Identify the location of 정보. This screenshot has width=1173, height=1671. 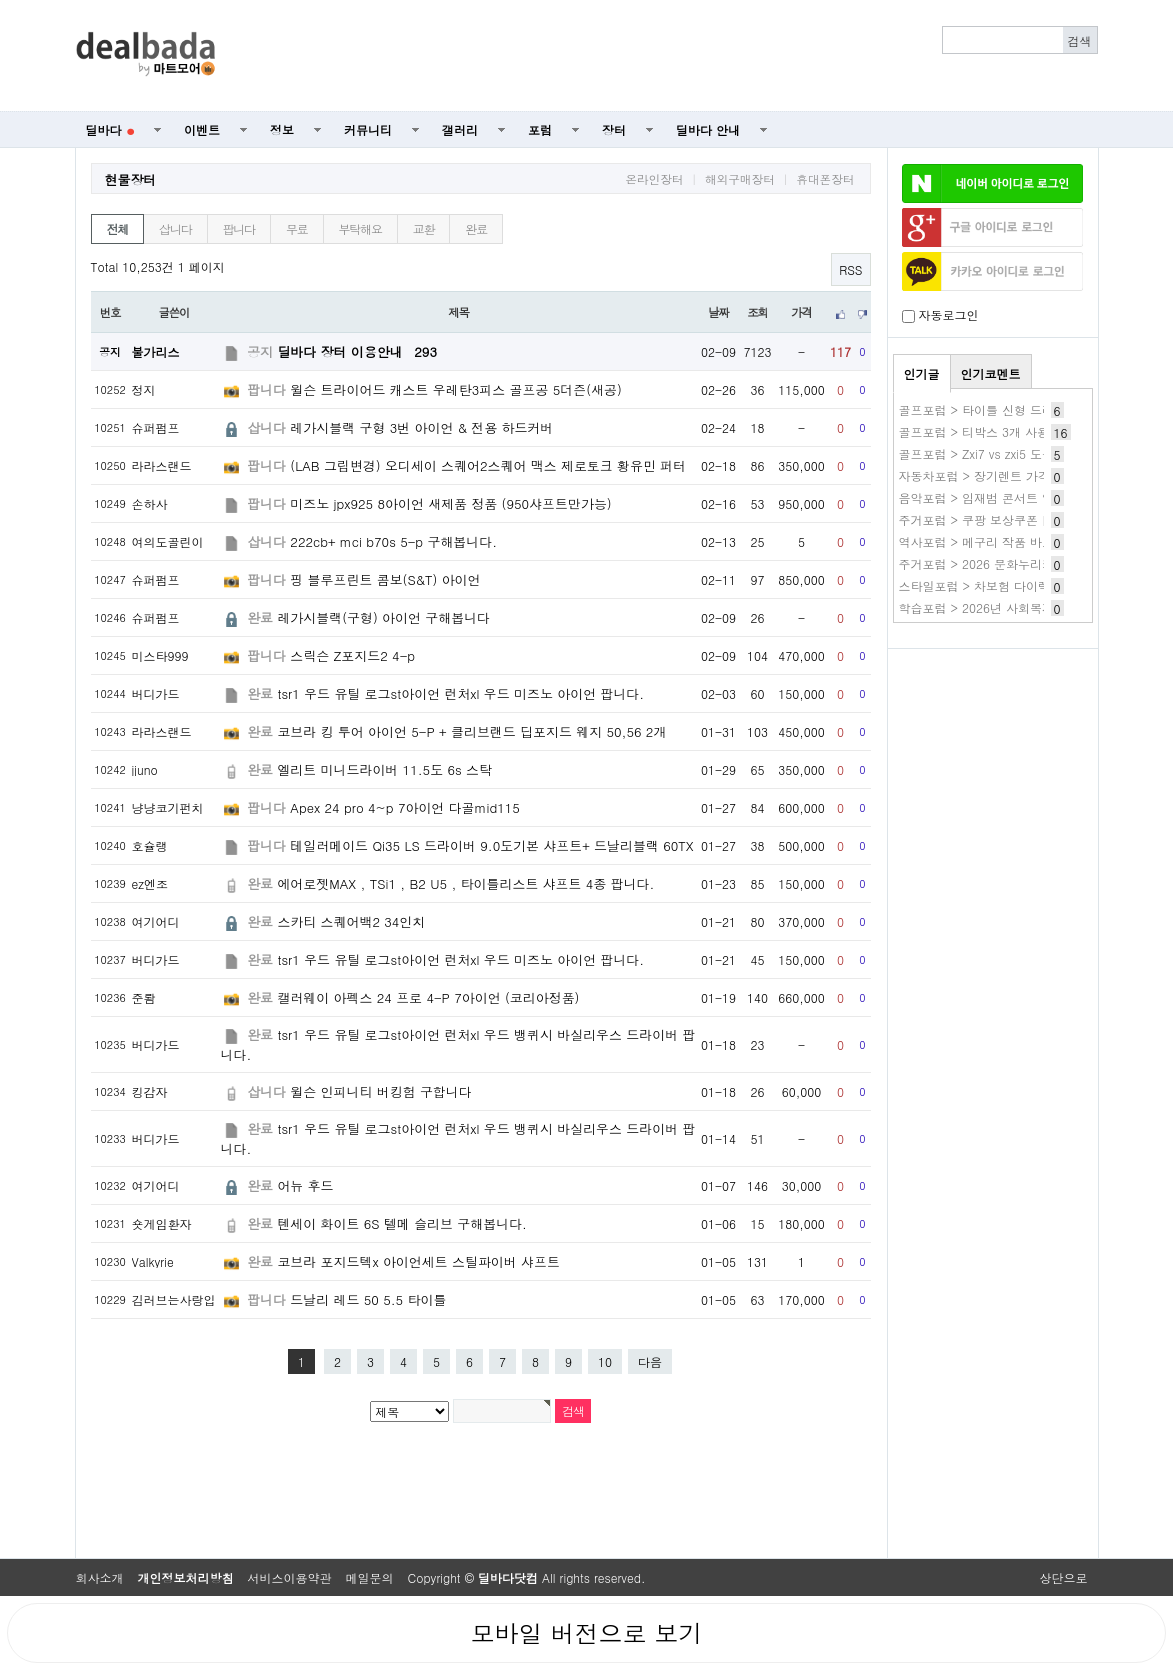
(282, 129).